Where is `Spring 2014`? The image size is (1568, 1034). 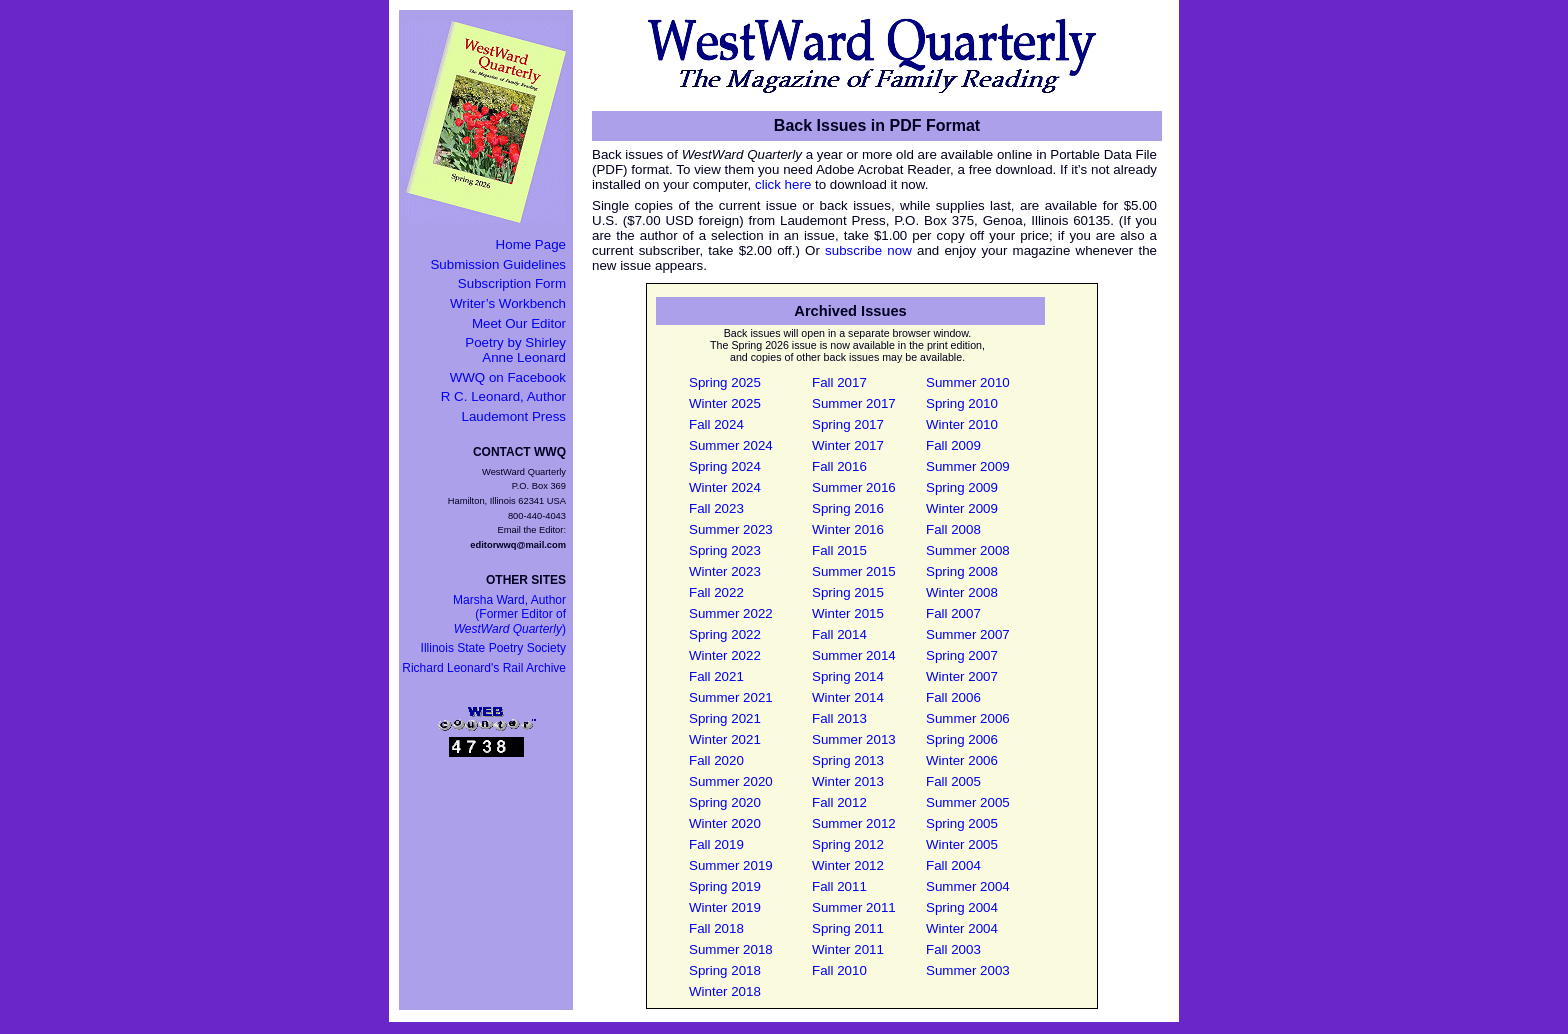 Spring 2014 is located at coordinates (848, 676).